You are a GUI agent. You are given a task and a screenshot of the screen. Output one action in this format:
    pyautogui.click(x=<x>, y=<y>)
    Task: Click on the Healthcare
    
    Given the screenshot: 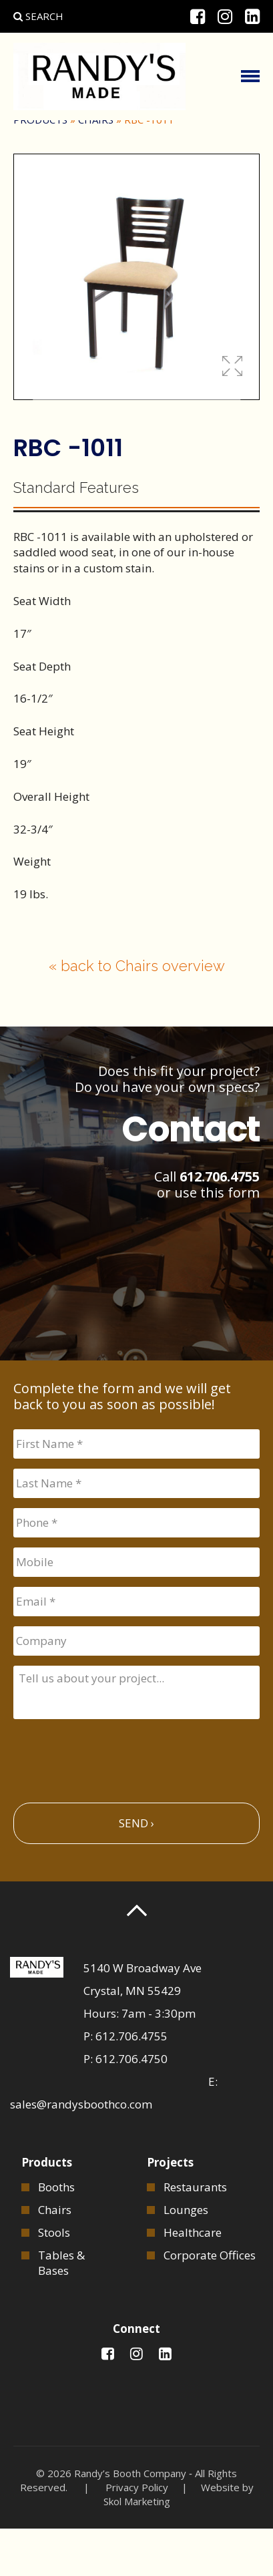 What is the action you would take?
    pyautogui.click(x=193, y=2279)
    